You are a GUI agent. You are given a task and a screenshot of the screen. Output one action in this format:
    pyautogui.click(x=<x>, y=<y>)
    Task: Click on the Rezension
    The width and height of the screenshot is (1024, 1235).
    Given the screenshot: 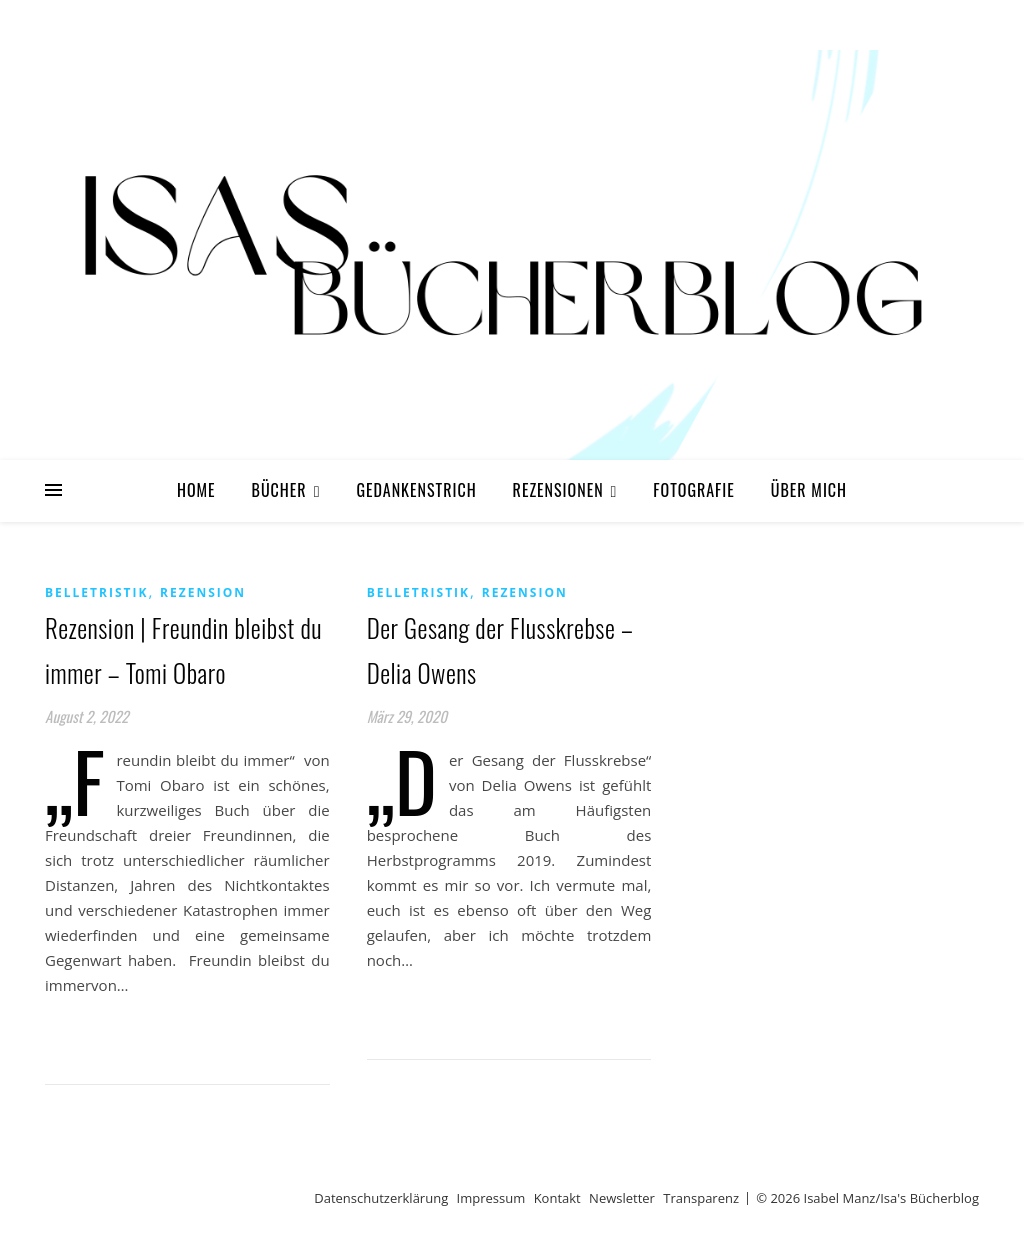 What is the action you would take?
    pyautogui.click(x=203, y=592)
    